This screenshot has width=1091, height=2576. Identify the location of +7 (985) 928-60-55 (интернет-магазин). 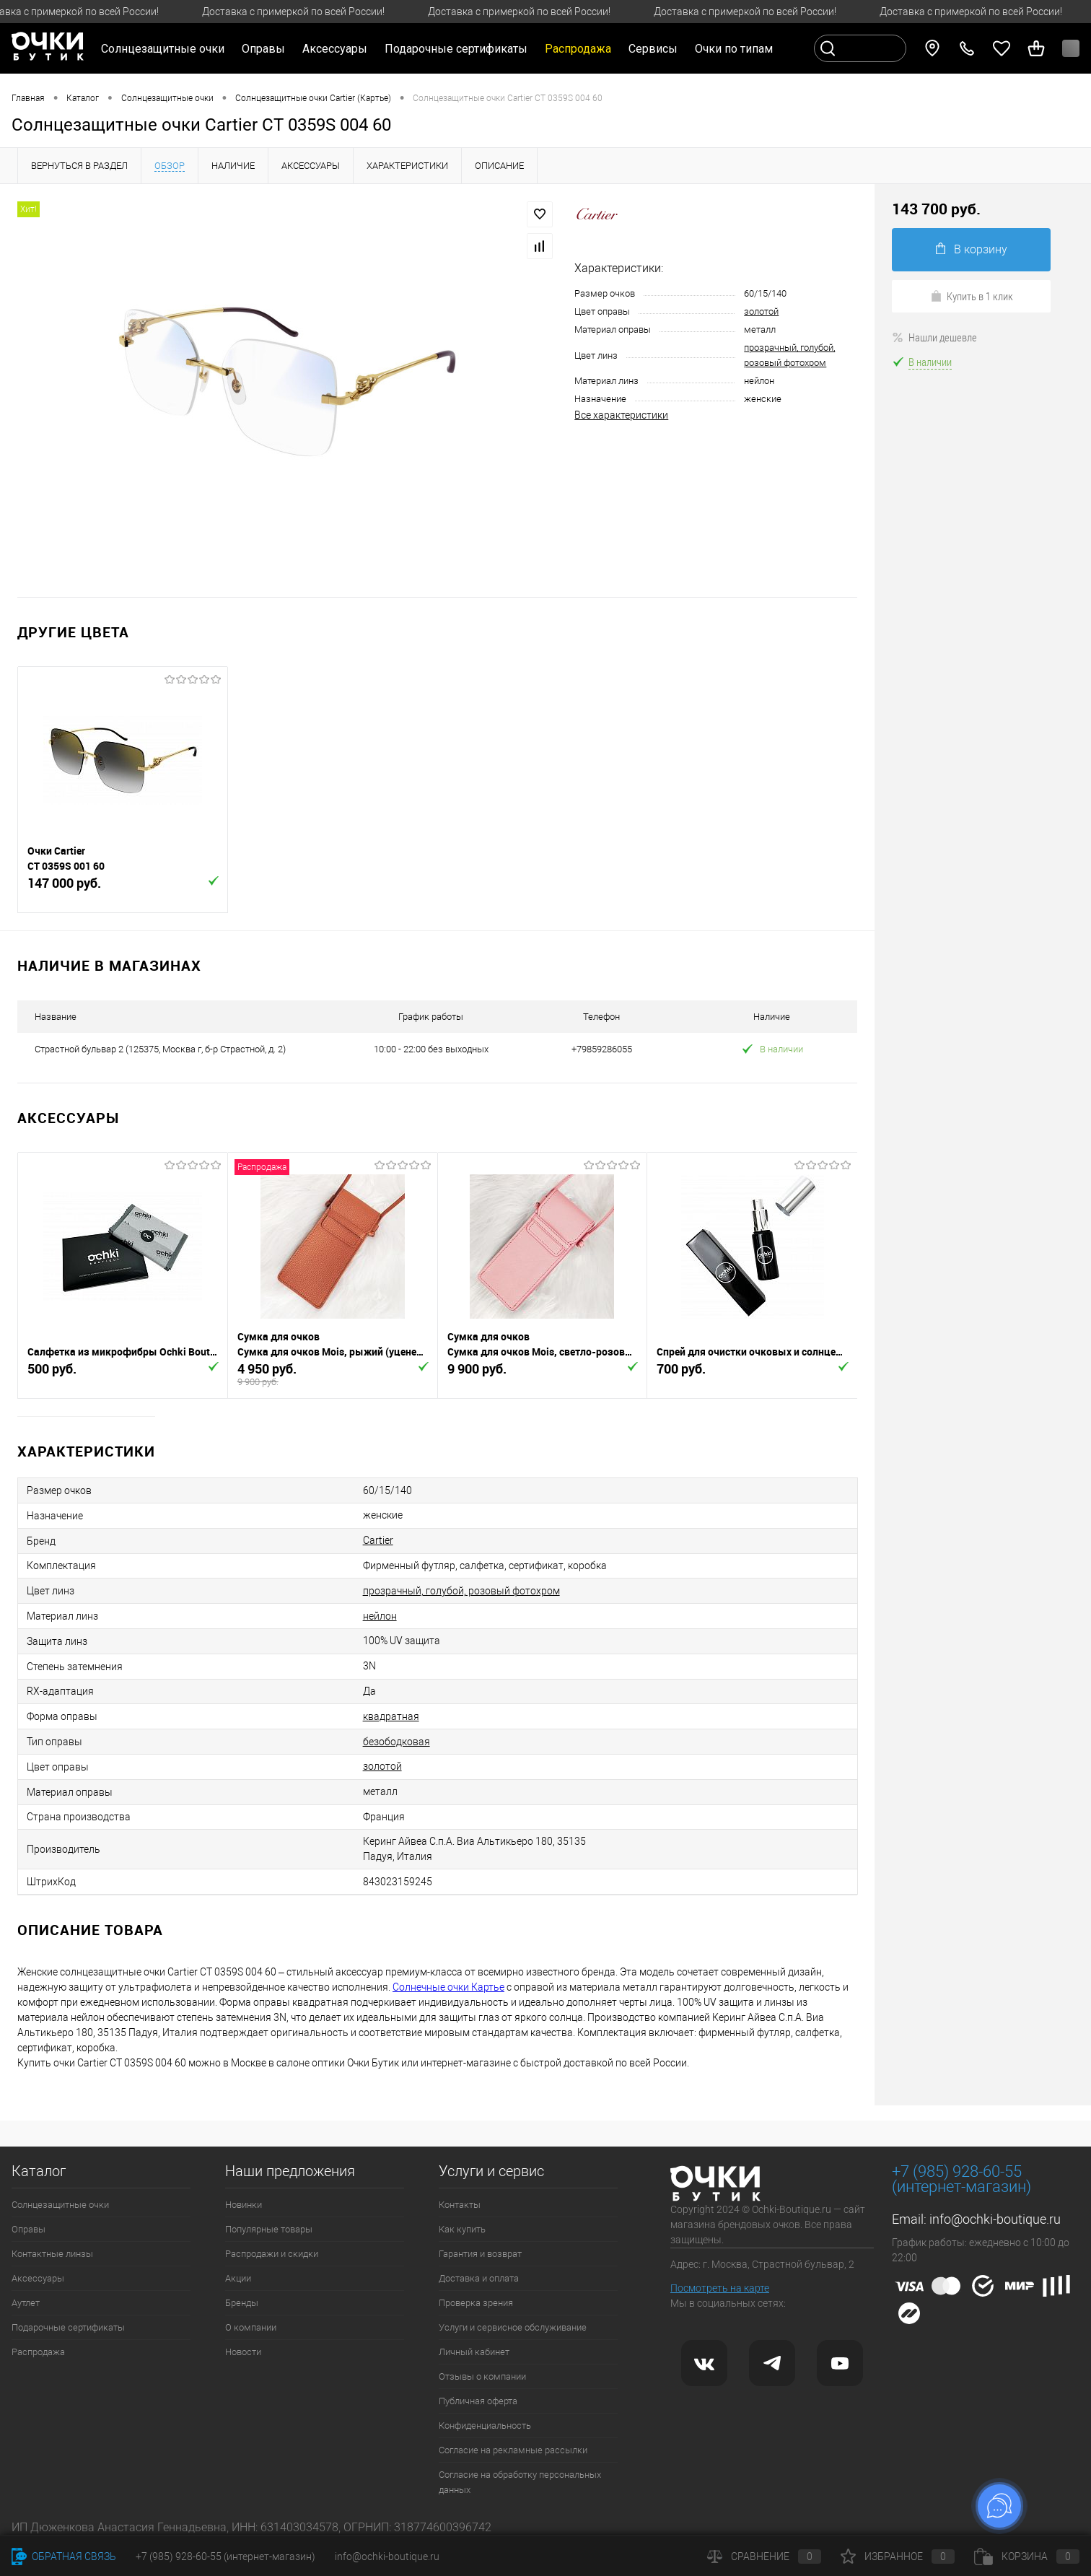
(225, 2556).